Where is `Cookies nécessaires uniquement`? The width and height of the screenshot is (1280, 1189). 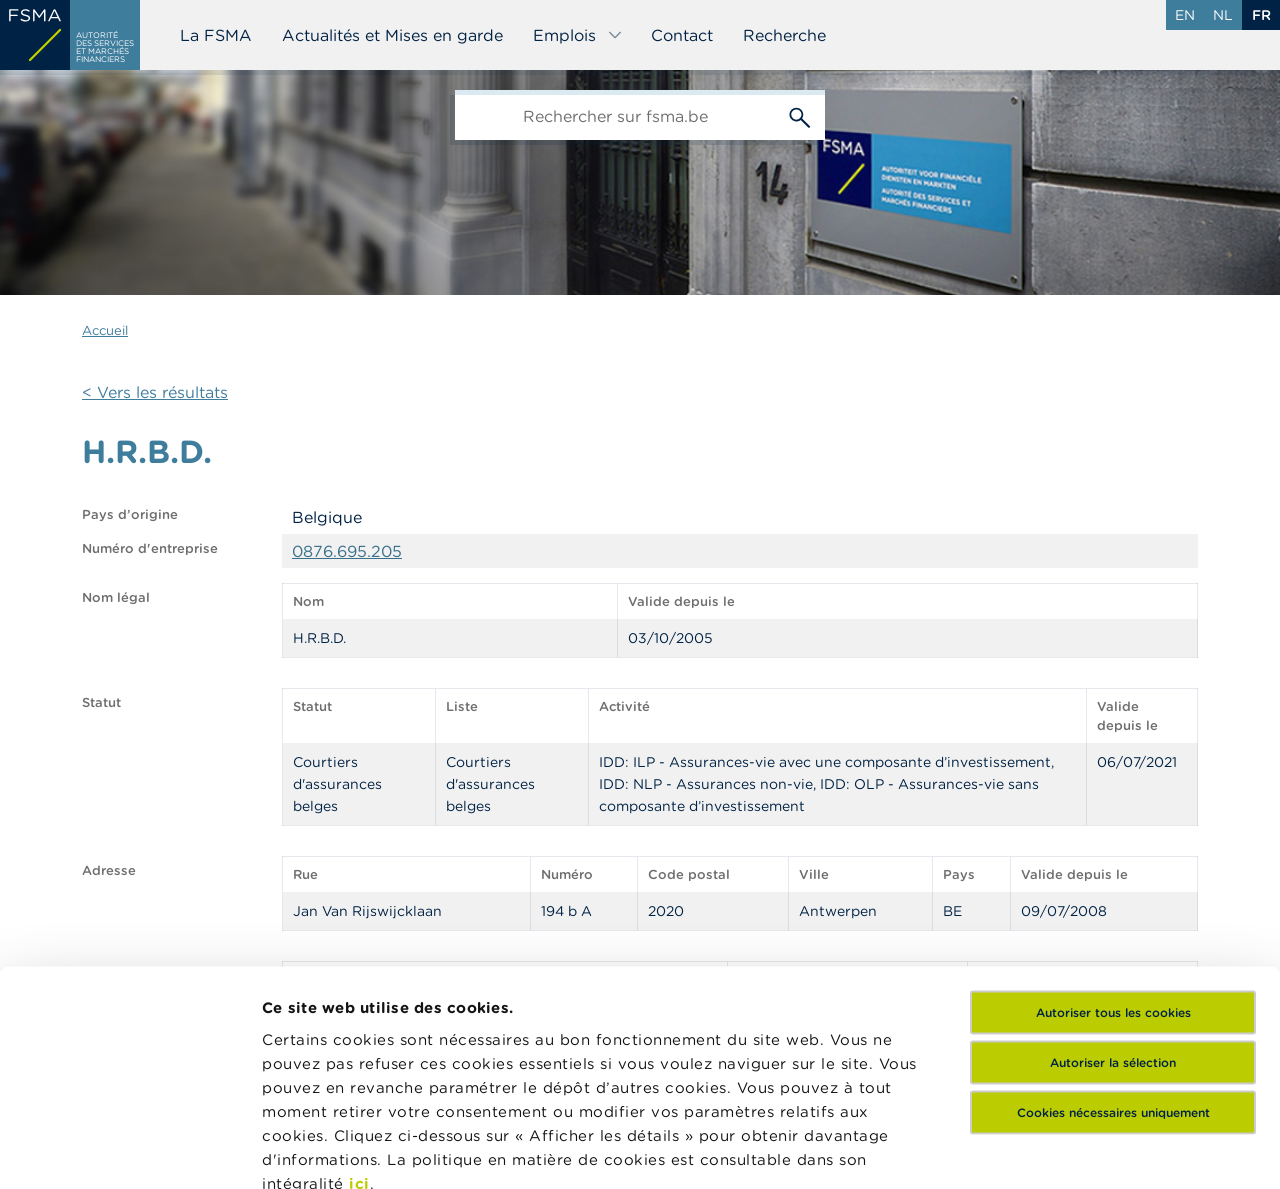
Cookies nécessaires uniquement is located at coordinates (1113, 928).